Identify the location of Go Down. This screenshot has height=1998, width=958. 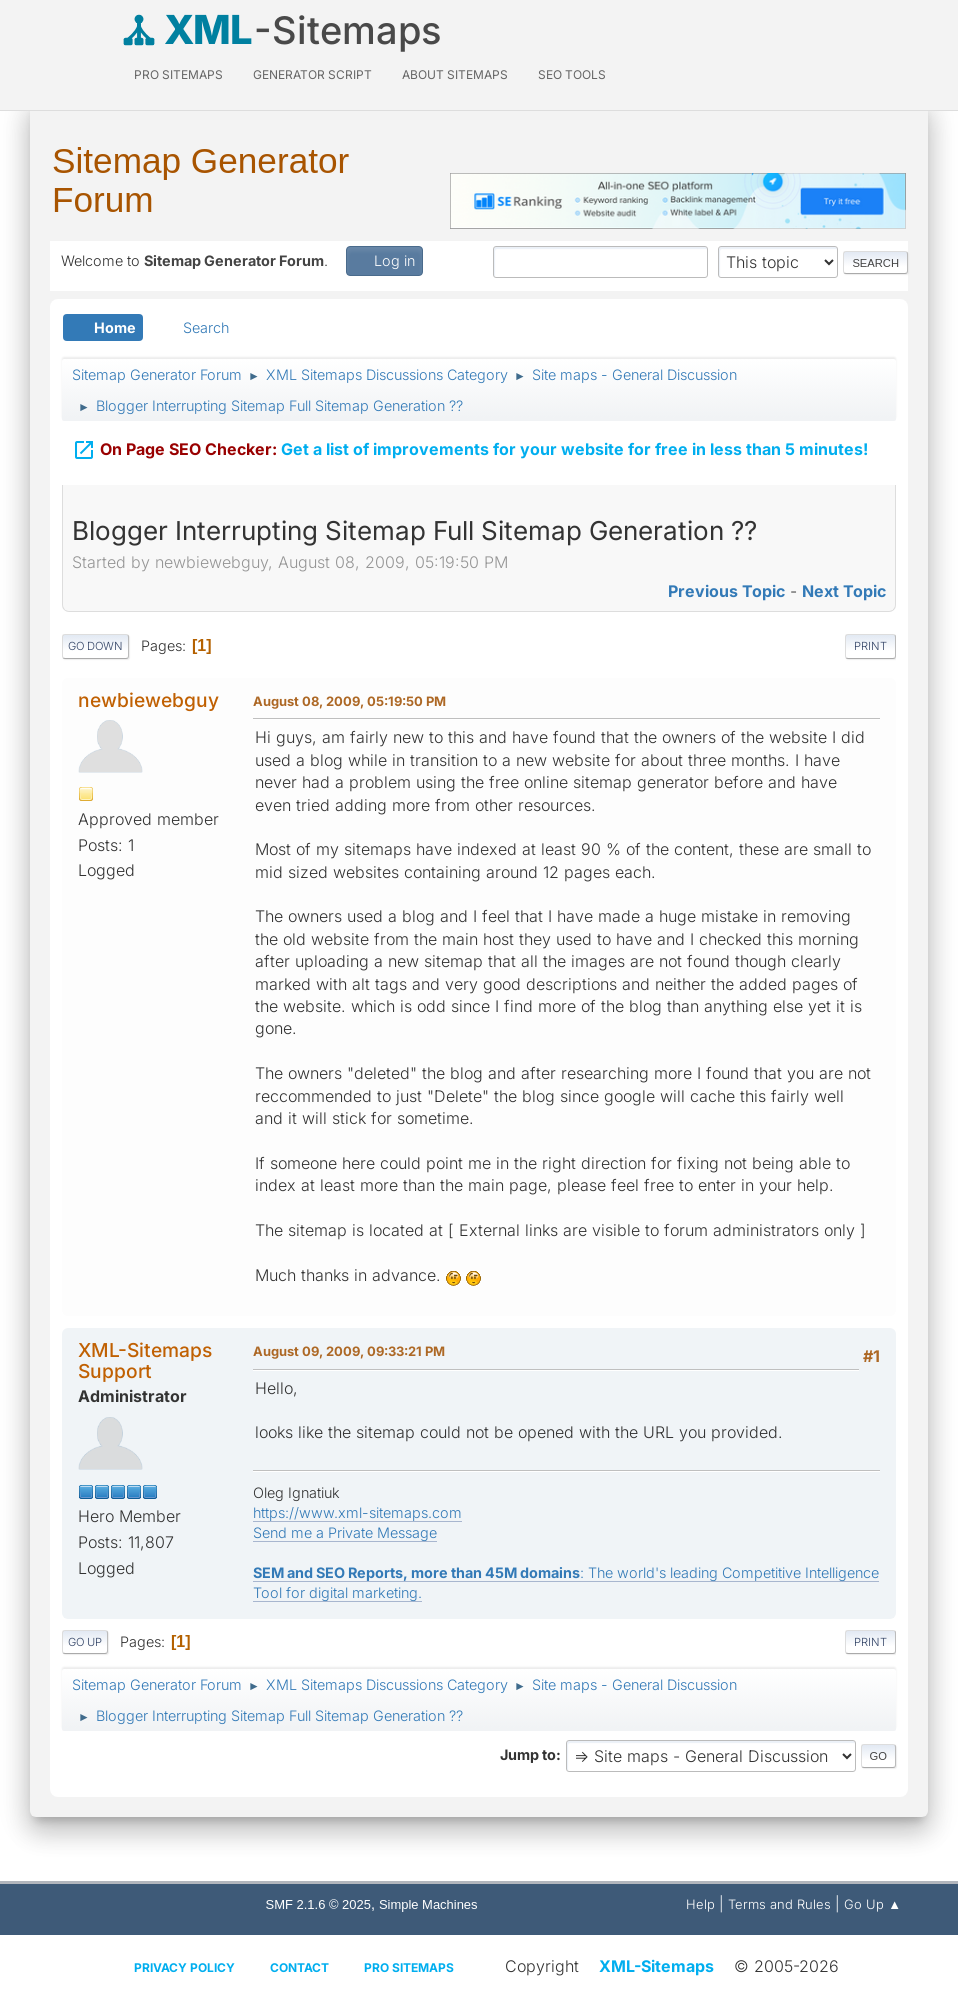
(95, 646).